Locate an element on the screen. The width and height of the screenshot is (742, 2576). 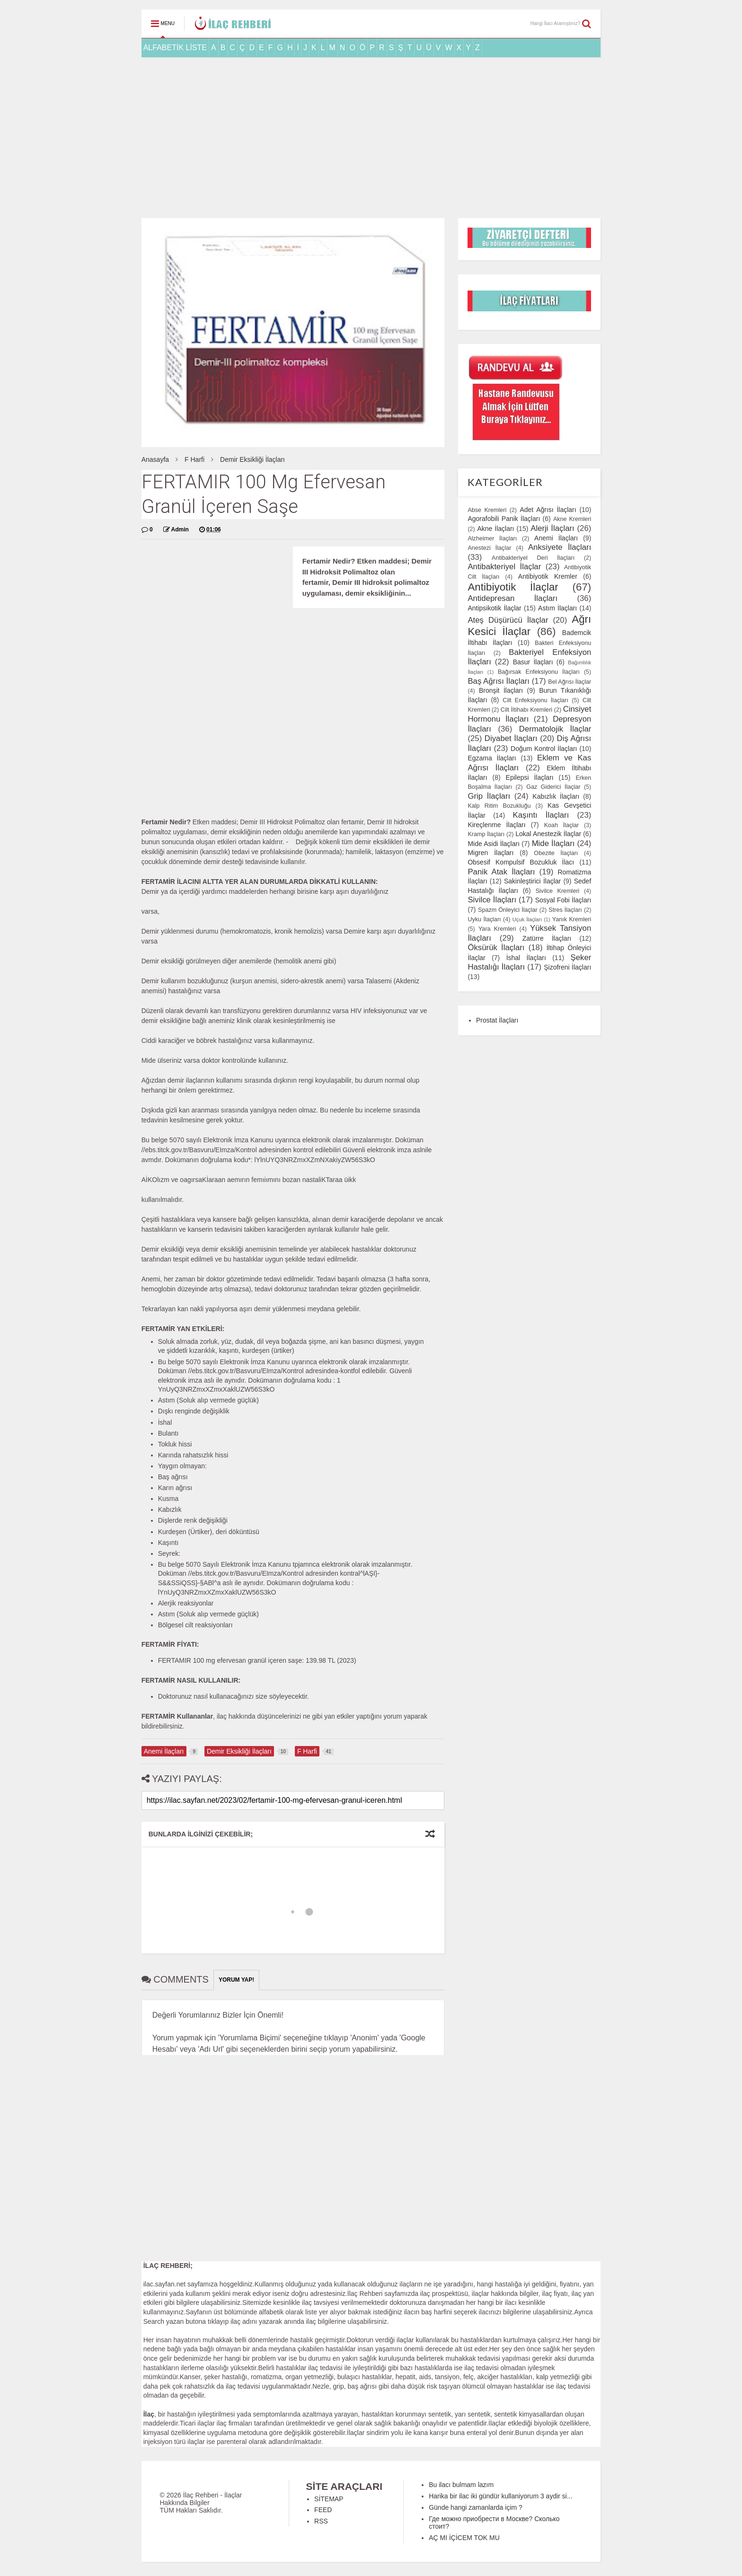
Antidepresan İlaçları is located at coordinates (512, 598).